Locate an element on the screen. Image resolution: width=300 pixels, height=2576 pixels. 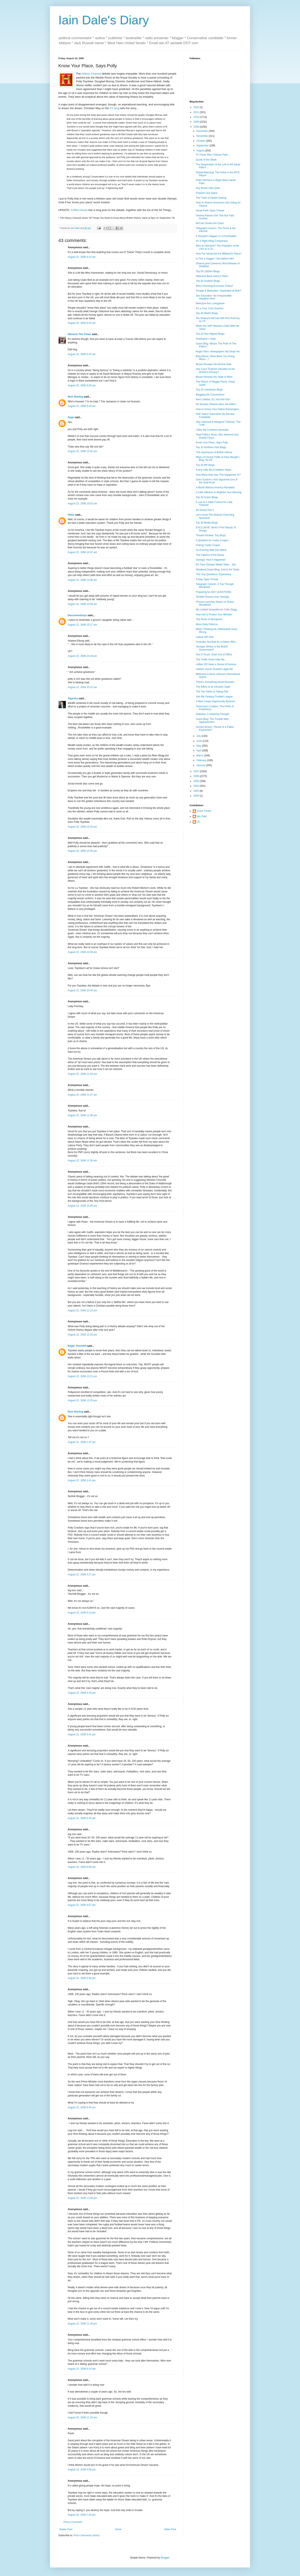
August 22, 2008 8:56 pm is located at coordinates (82, 1866).